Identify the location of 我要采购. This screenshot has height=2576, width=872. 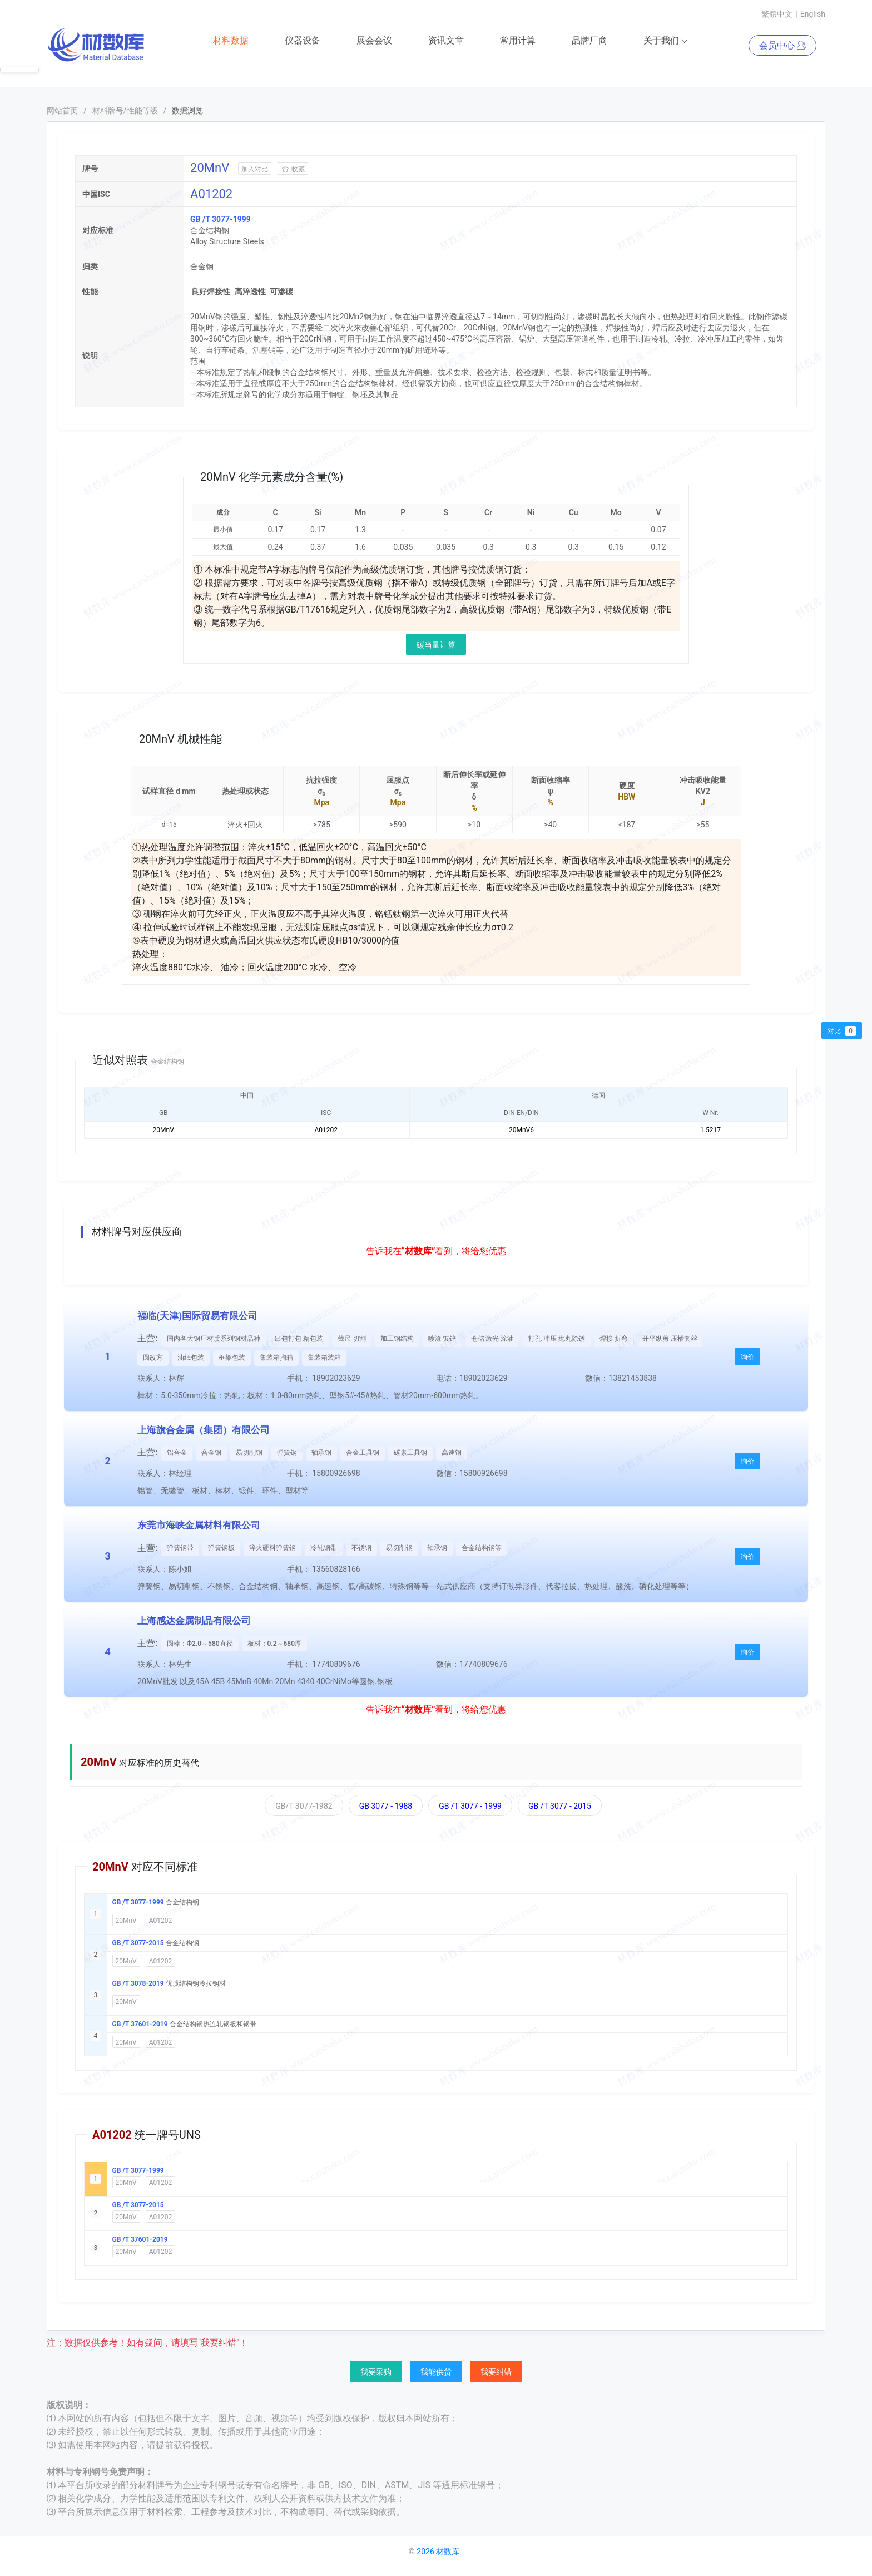
(376, 2372).